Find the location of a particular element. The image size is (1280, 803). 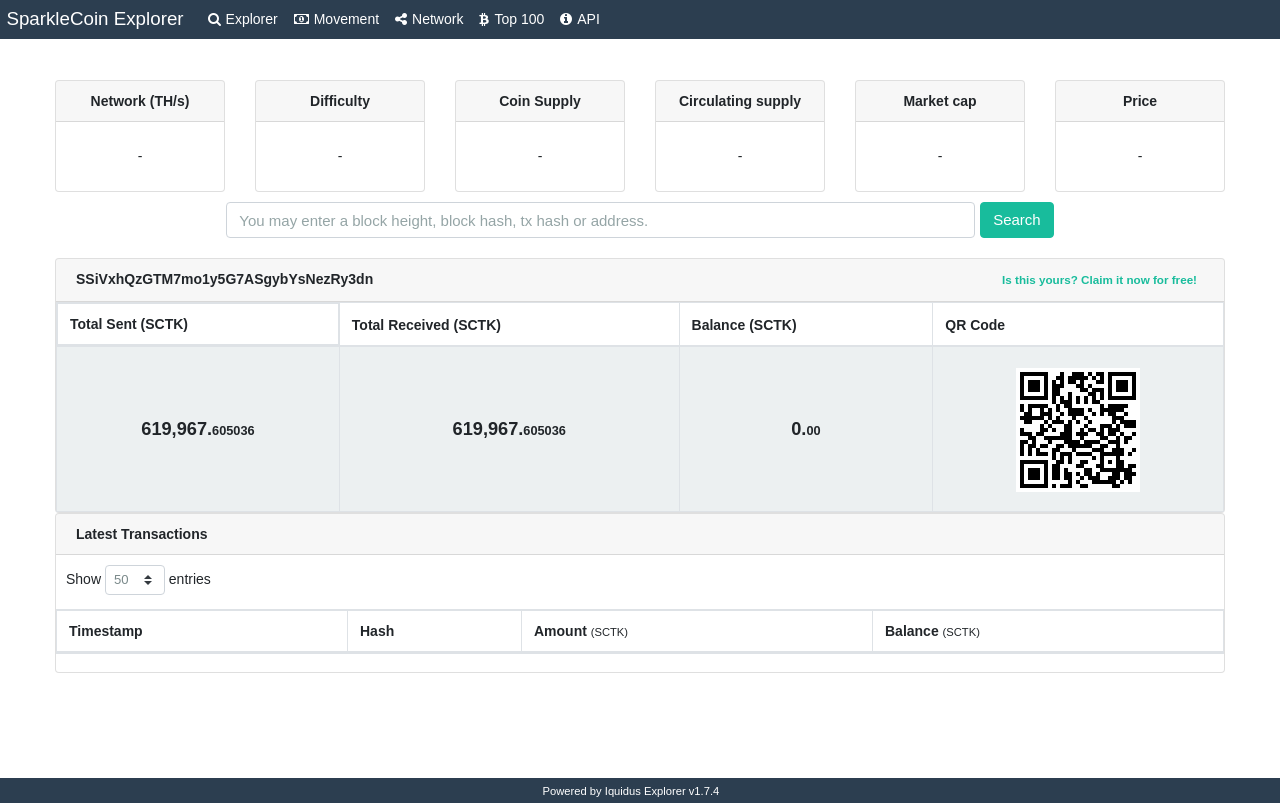

Is this yours? Claim it now for free! is located at coordinates (1099, 279).